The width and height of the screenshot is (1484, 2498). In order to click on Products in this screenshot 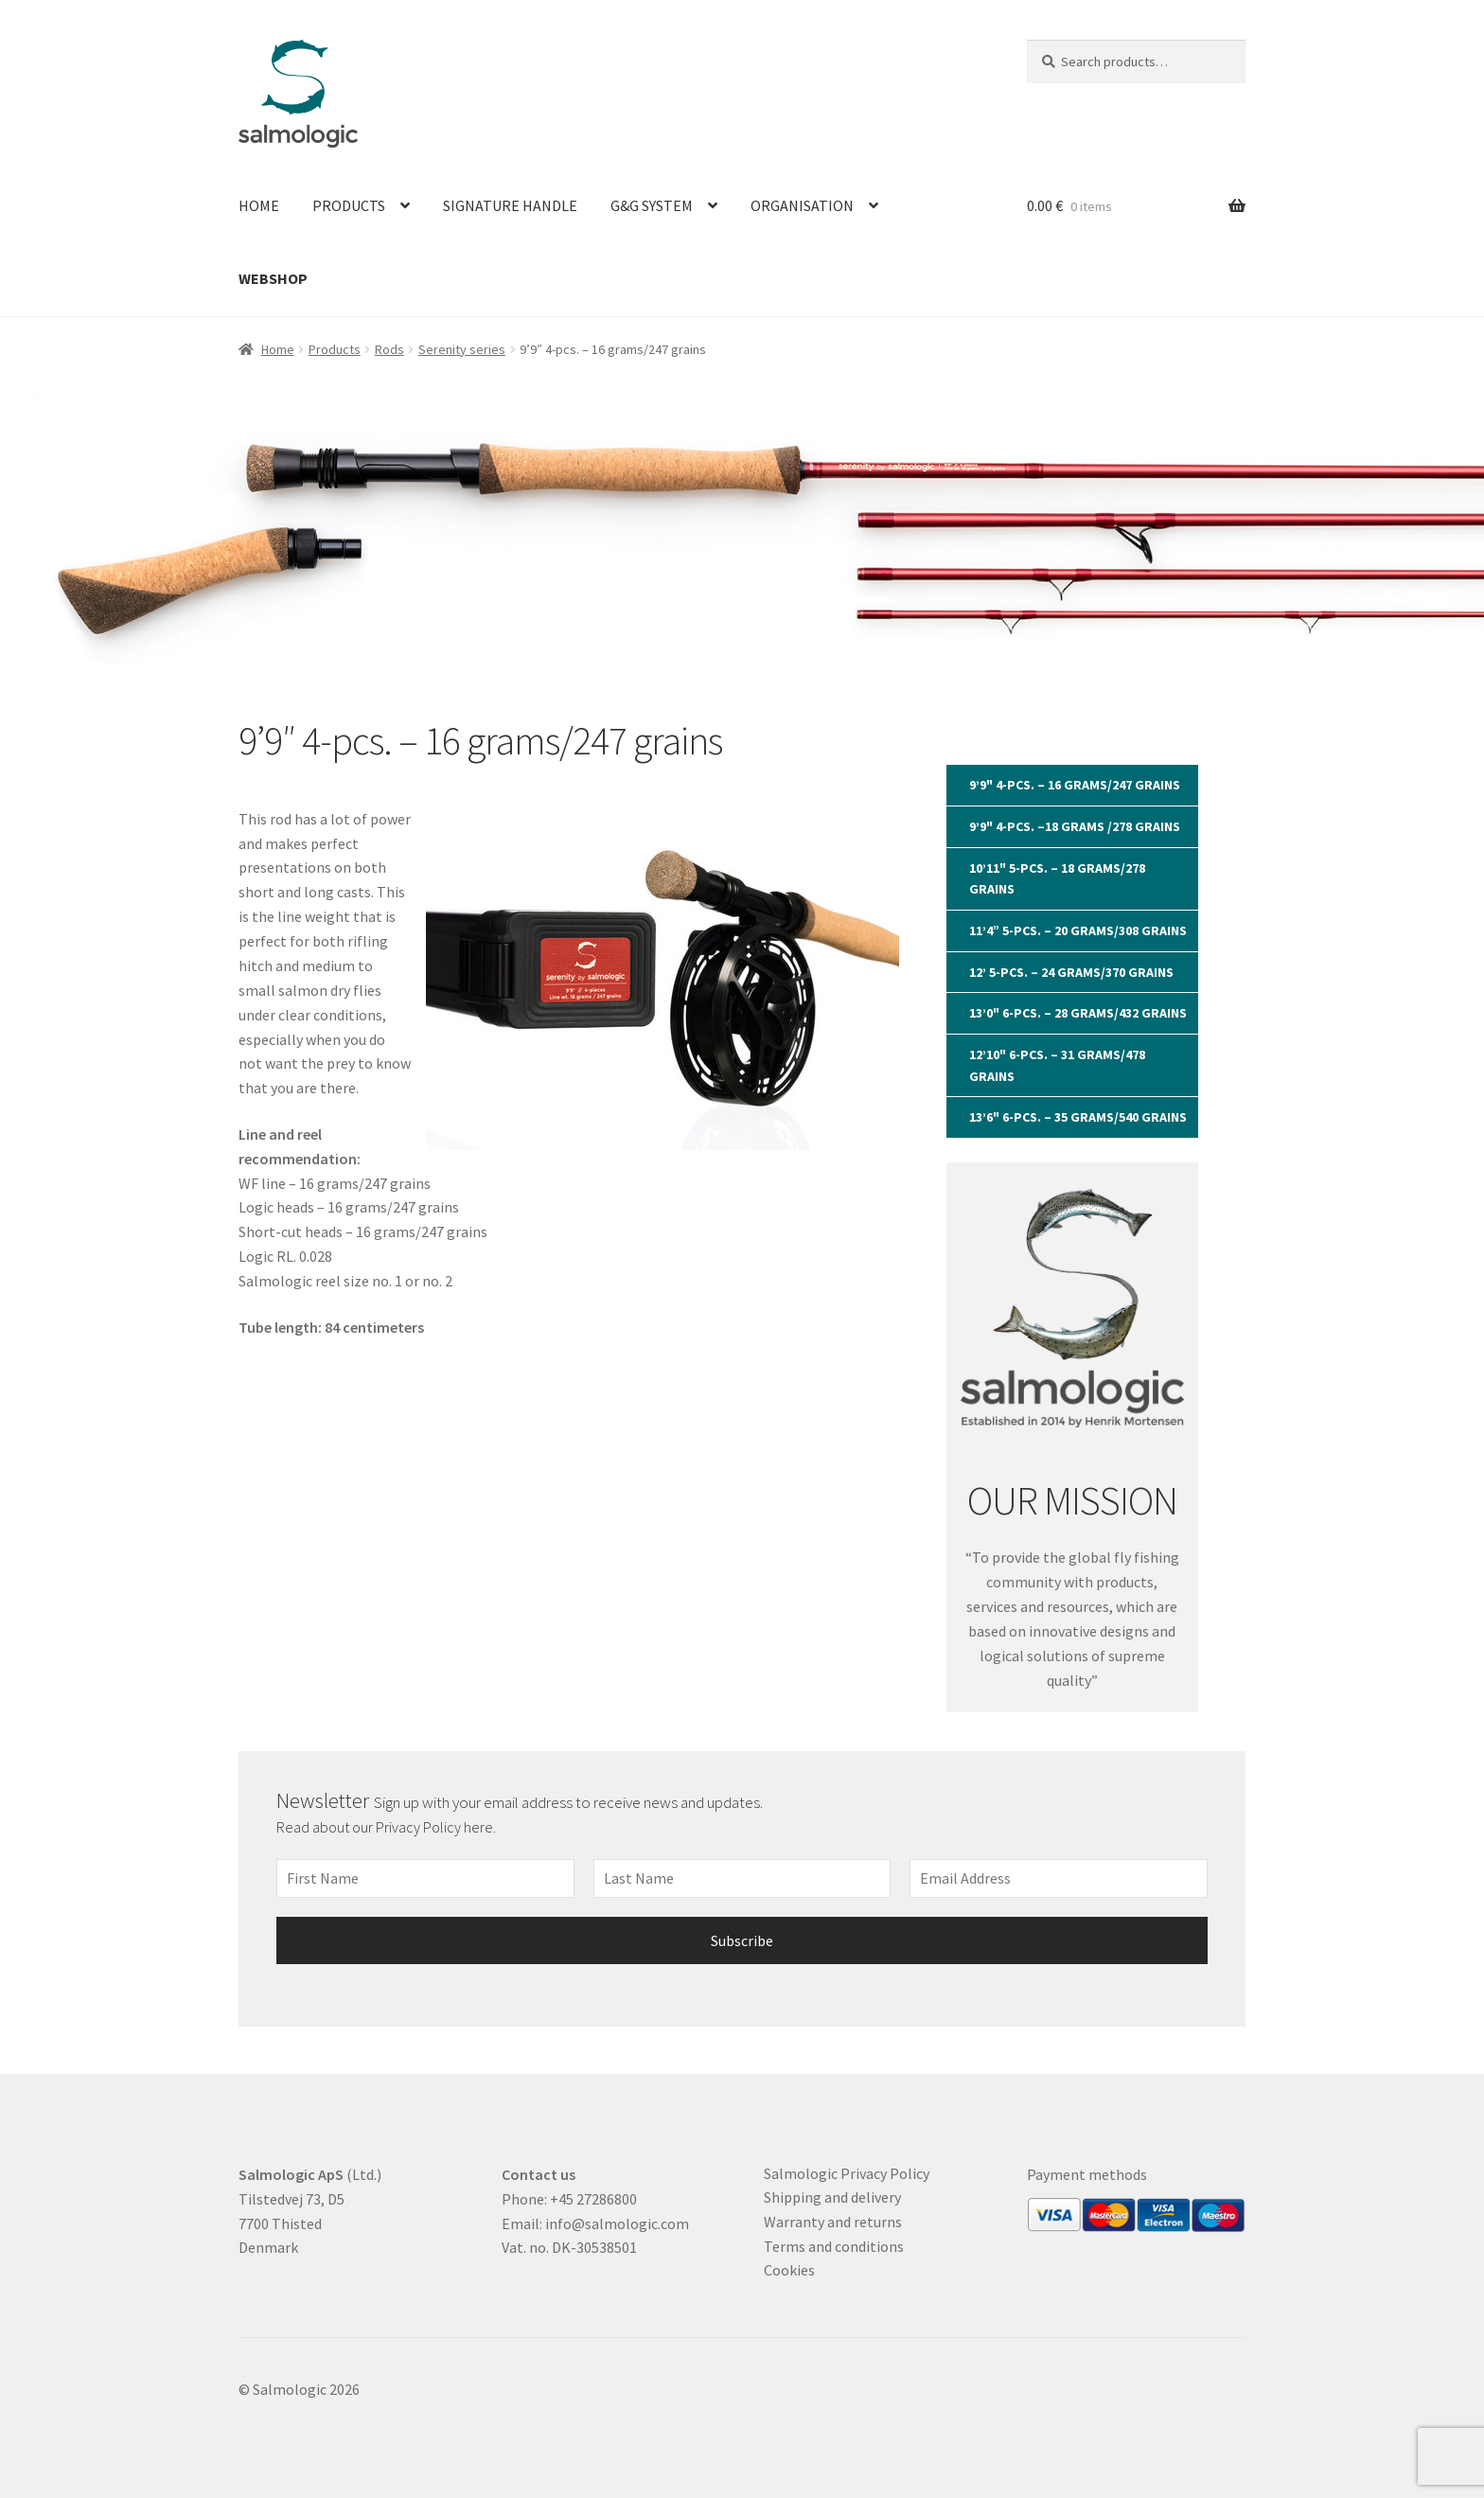, I will do `click(348, 205)`.